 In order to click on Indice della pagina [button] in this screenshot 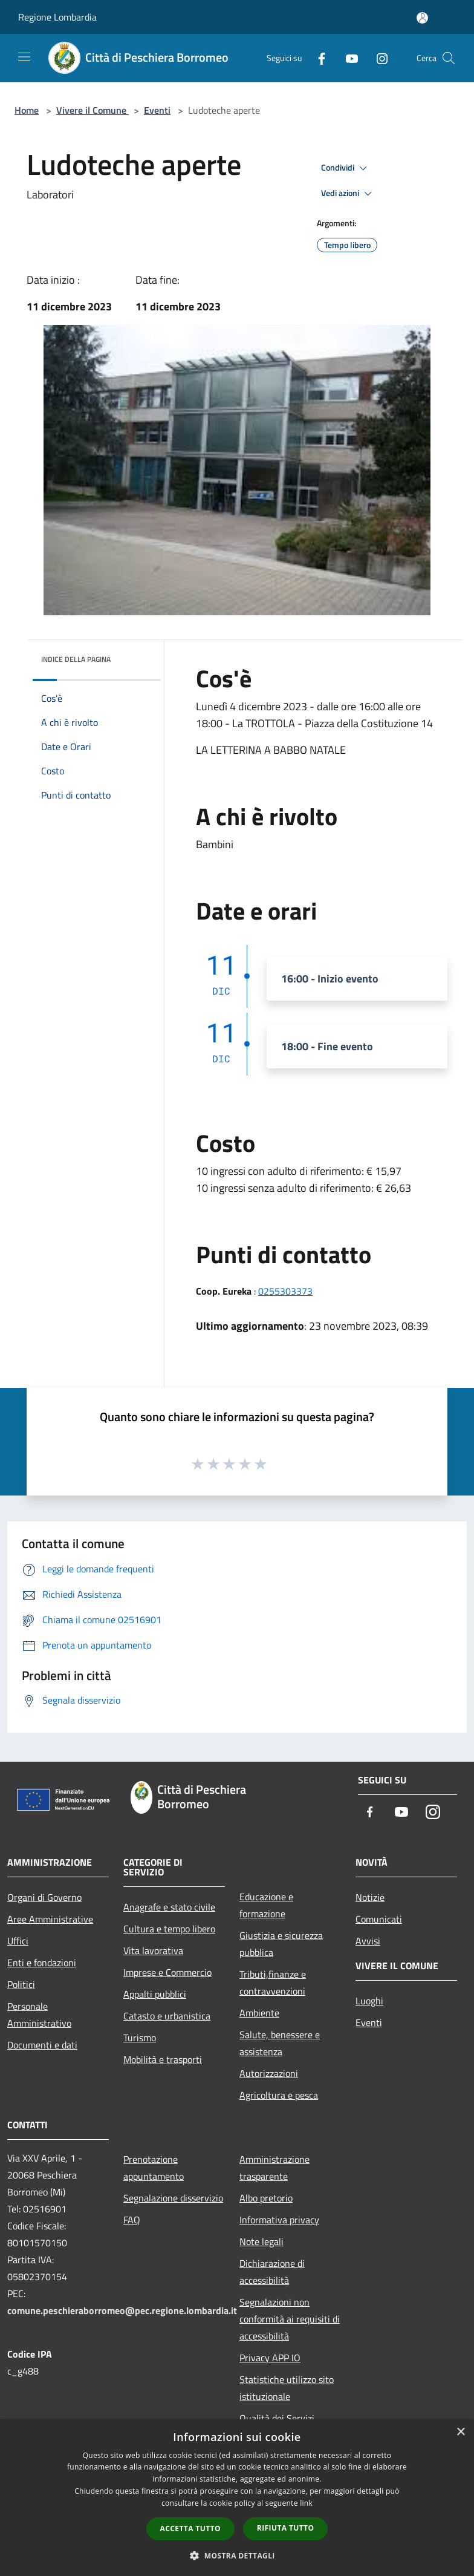, I will do `click(76, 659)`.